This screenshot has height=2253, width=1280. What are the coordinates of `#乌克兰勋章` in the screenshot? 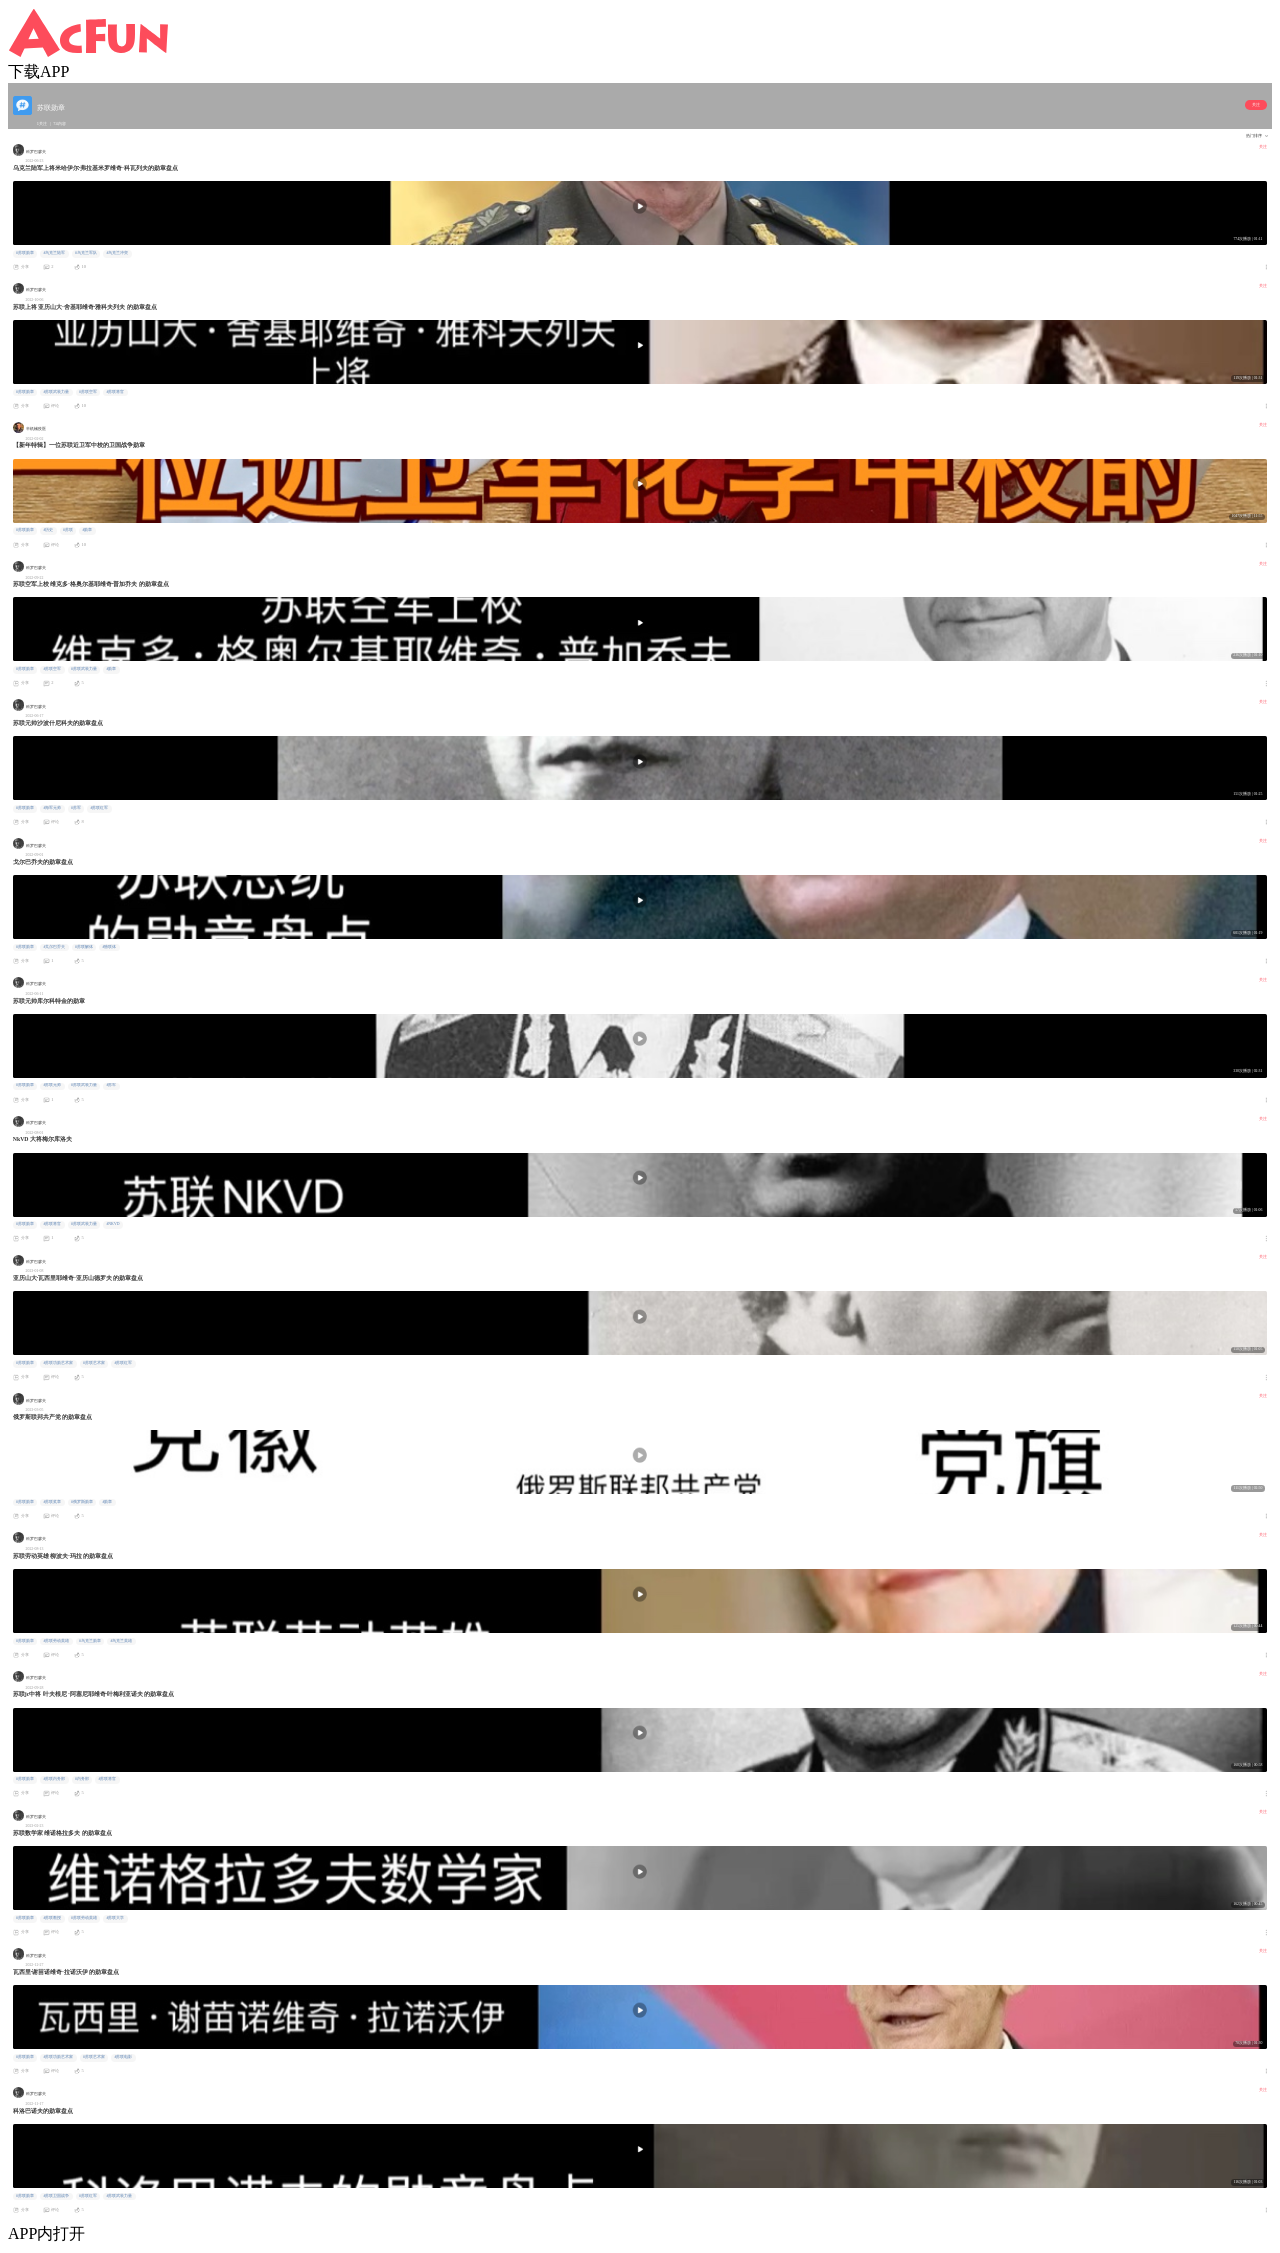 It's located at (90, 1641).